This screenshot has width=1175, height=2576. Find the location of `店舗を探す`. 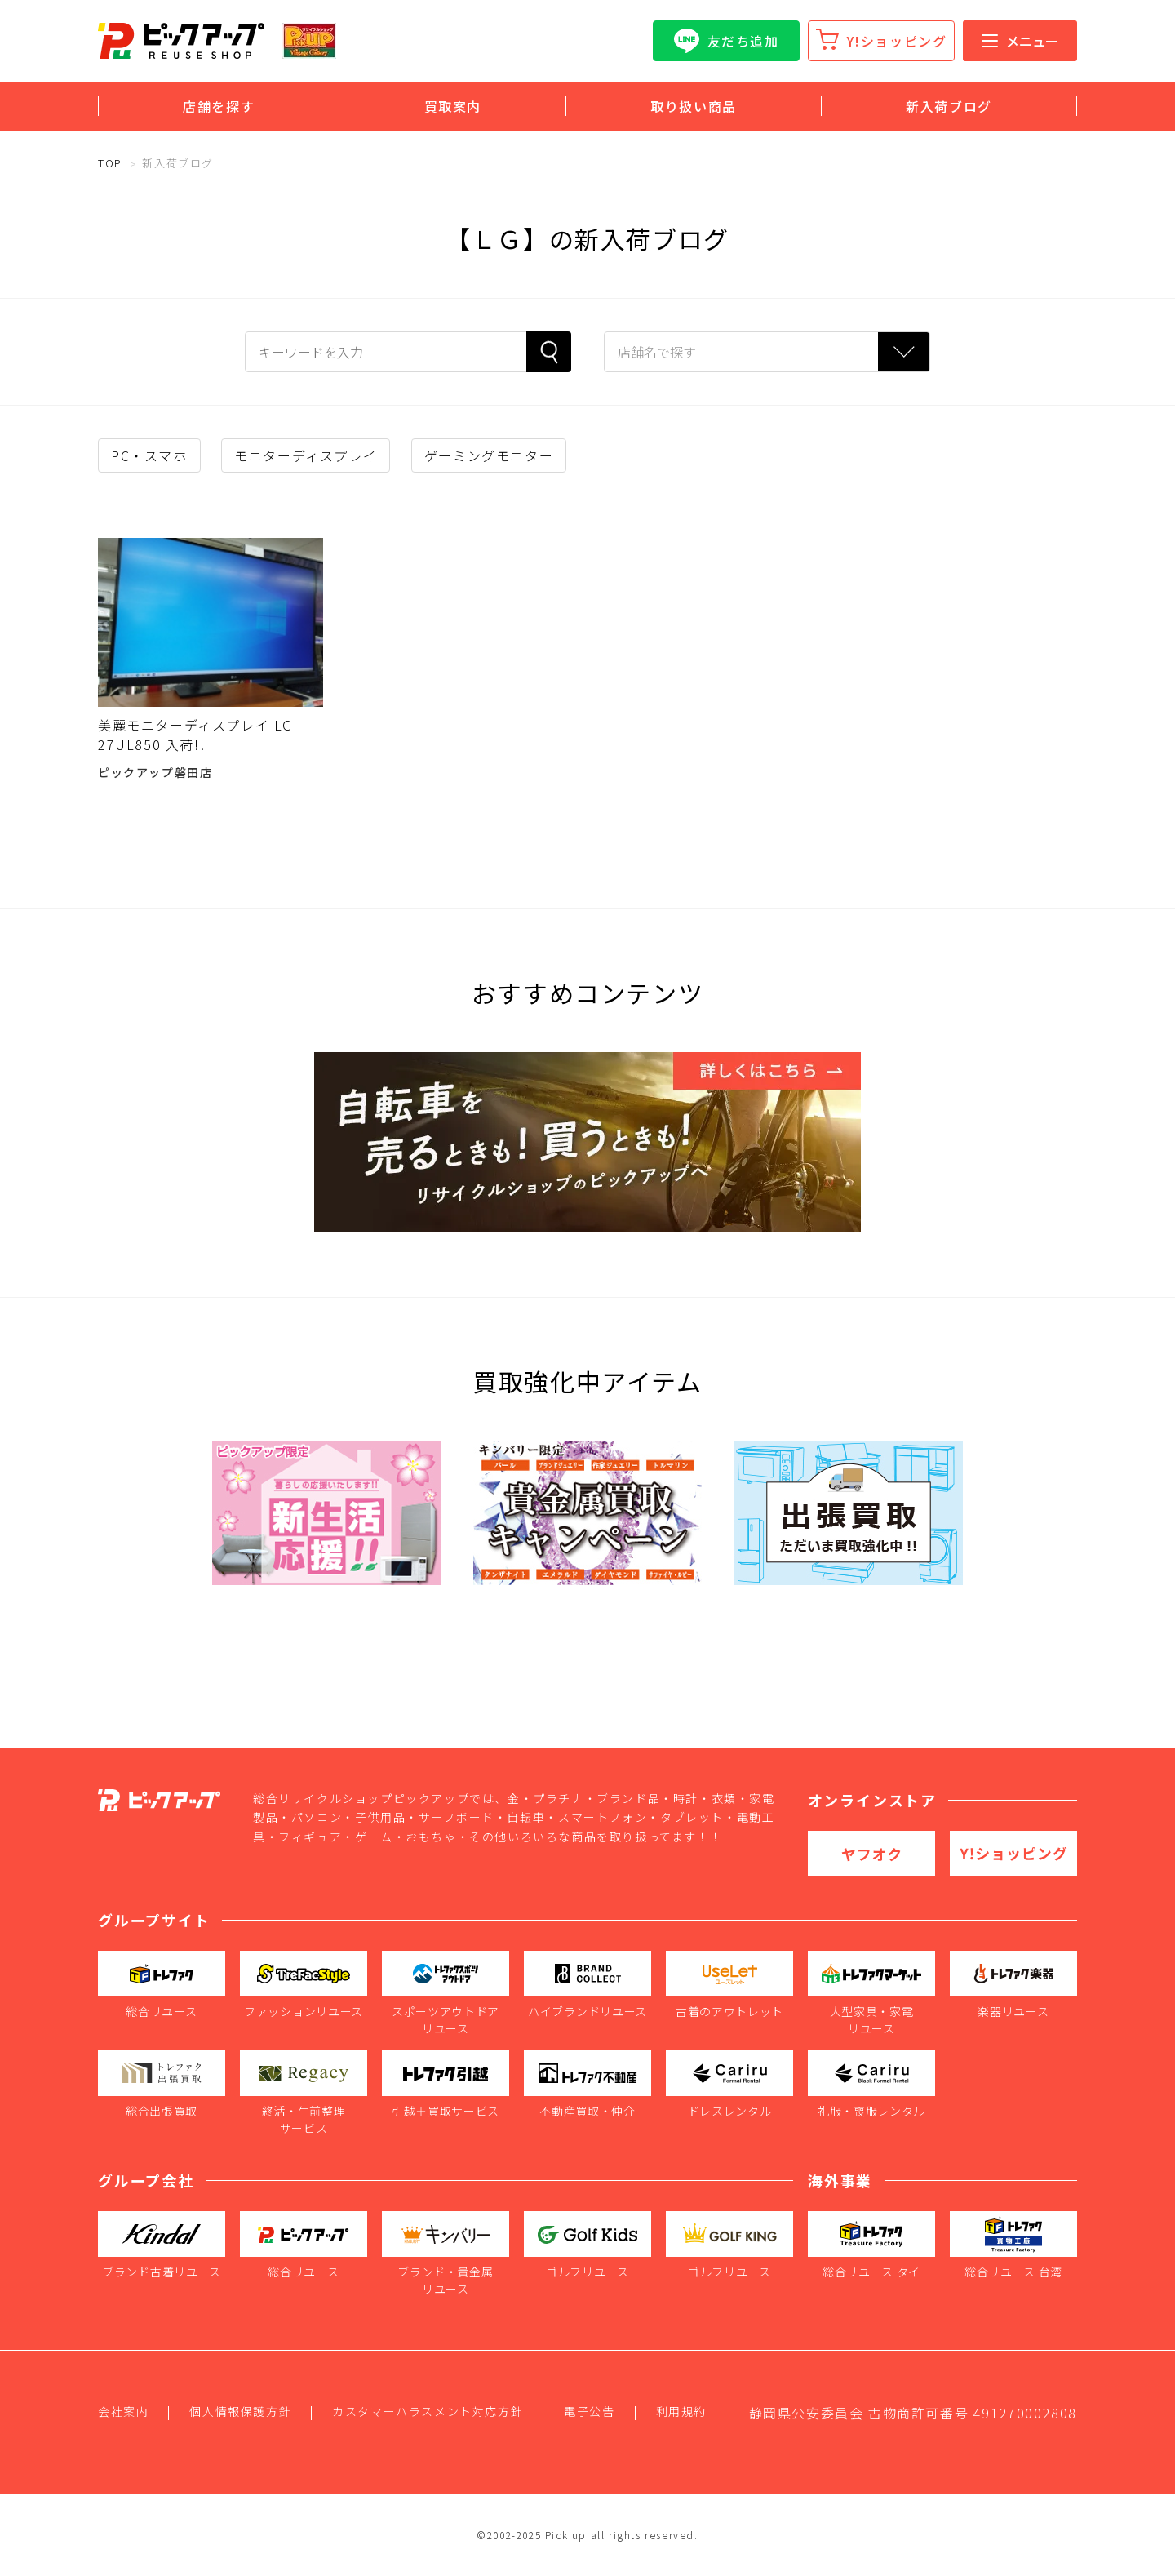

店舗を探す is located at coordinates (219, 106).